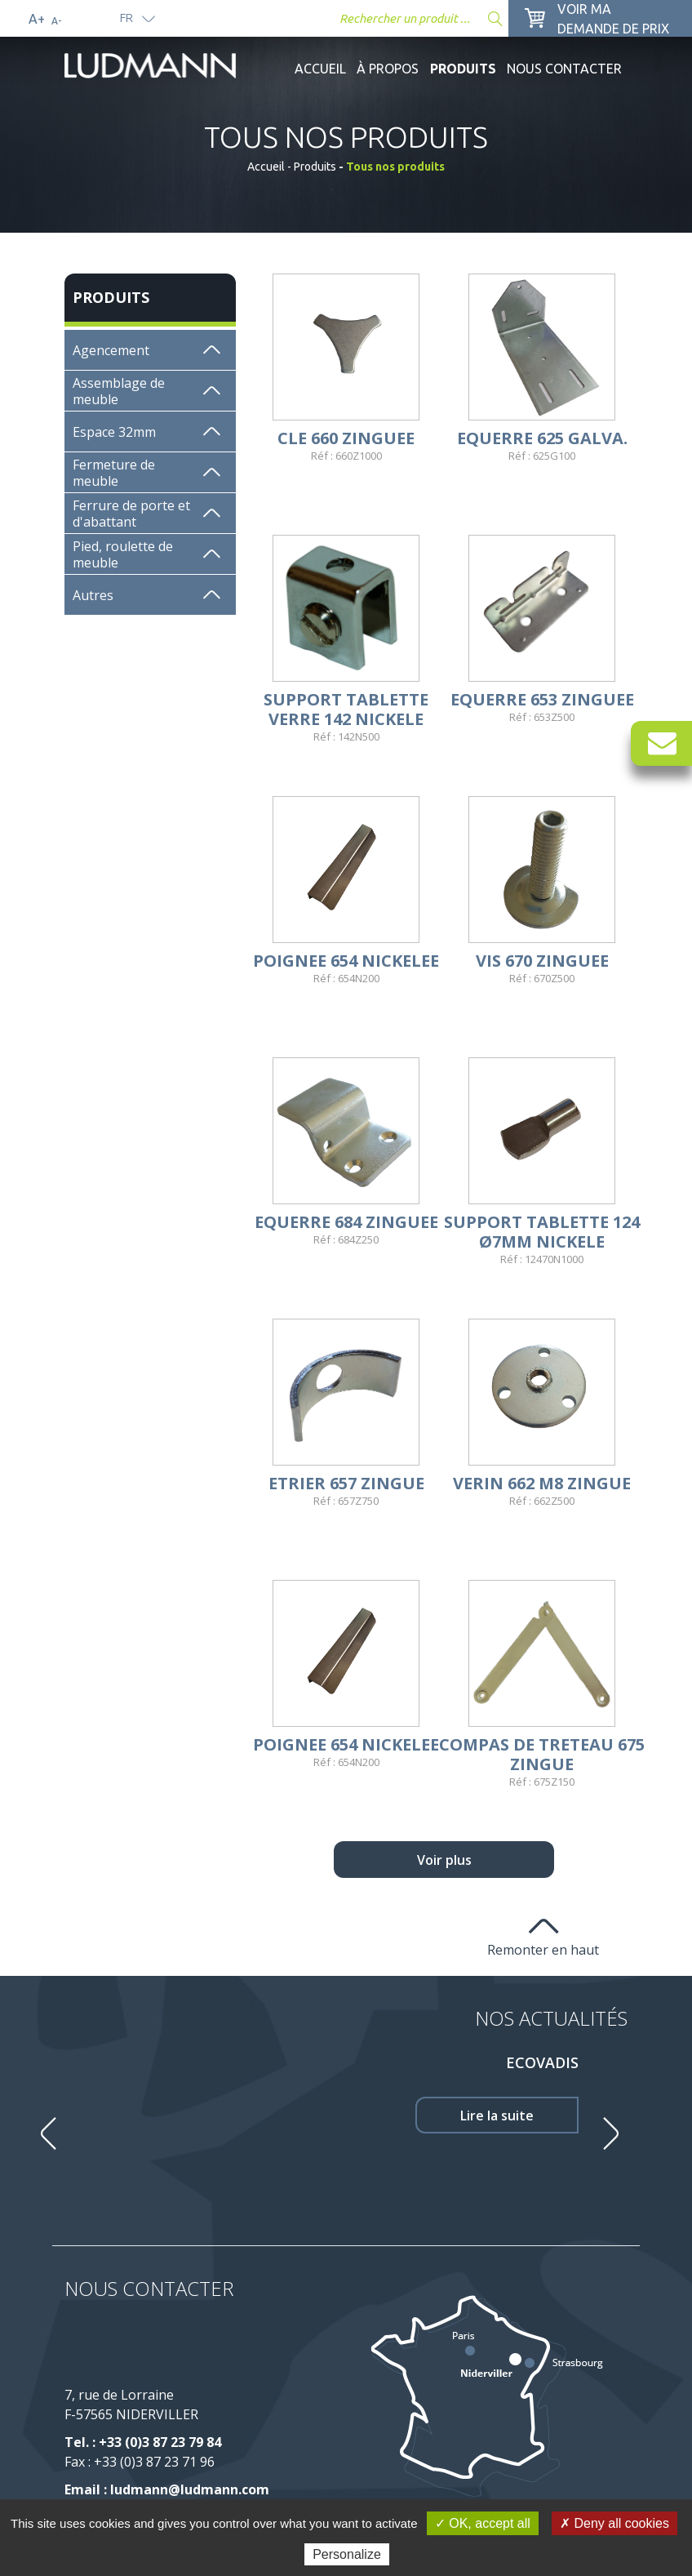 The image size is (692, 2576). Describe the element at coordinates (131, 513) in the screenshot. I see `Ferrure de porte et d'abattant` at that location.